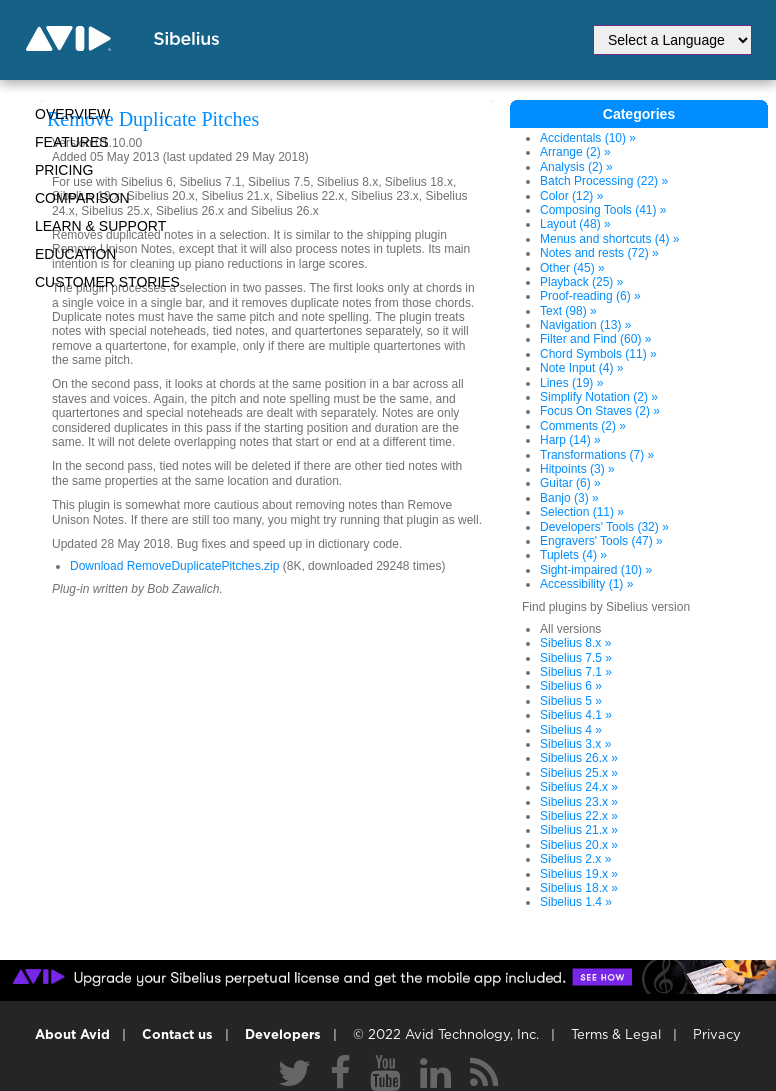  What do you see at coordinates (588, 138) in the screenshot?
I see `Accidentals (10) »` at bounding box center [588, 138].